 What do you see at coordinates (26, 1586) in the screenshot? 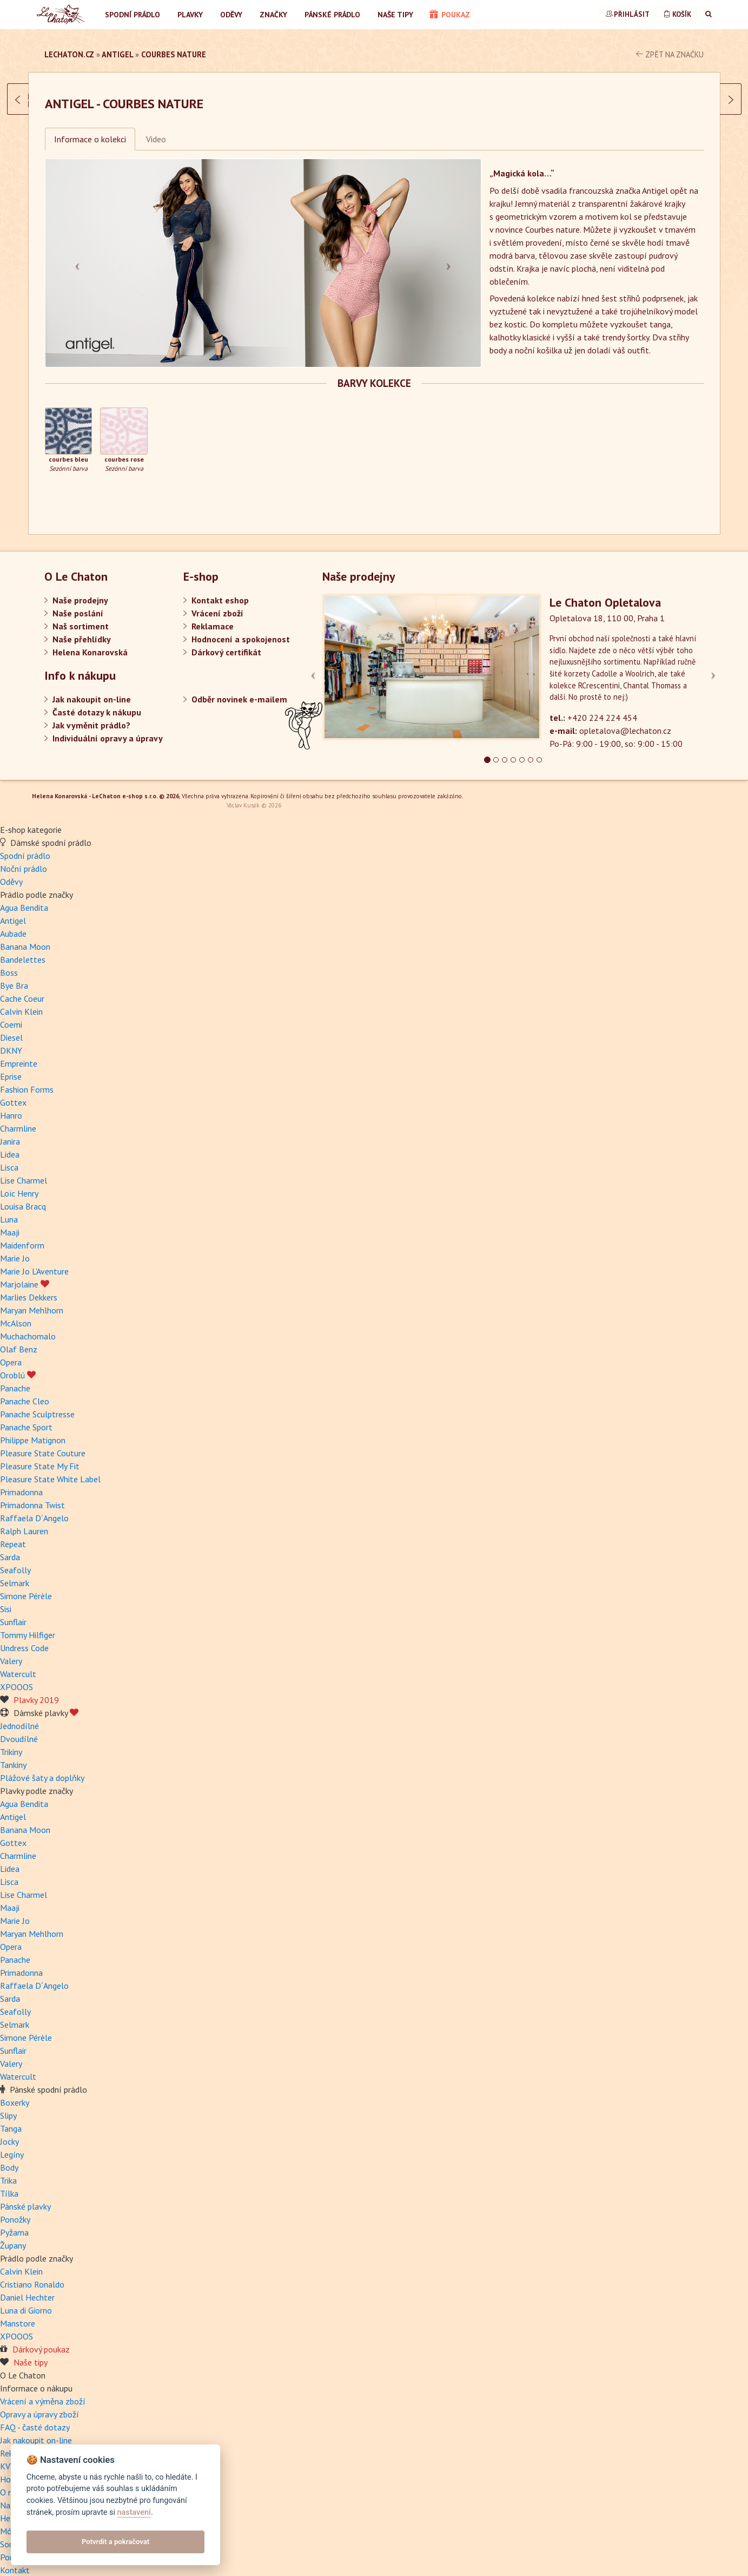
I see `Simone Pérèle` at bounding box center [26, 1586].